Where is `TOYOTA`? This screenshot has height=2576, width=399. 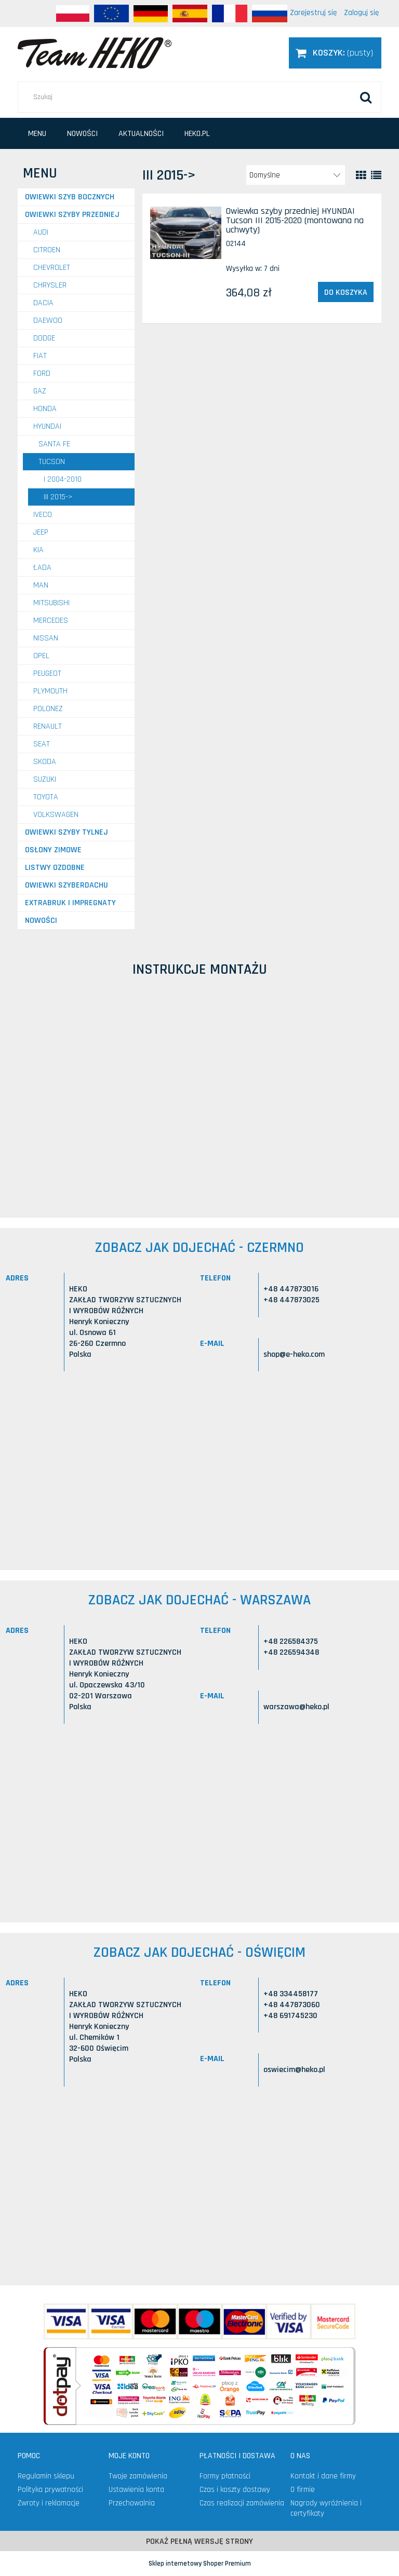 TOYOTA is located at coordinates (45, 797).